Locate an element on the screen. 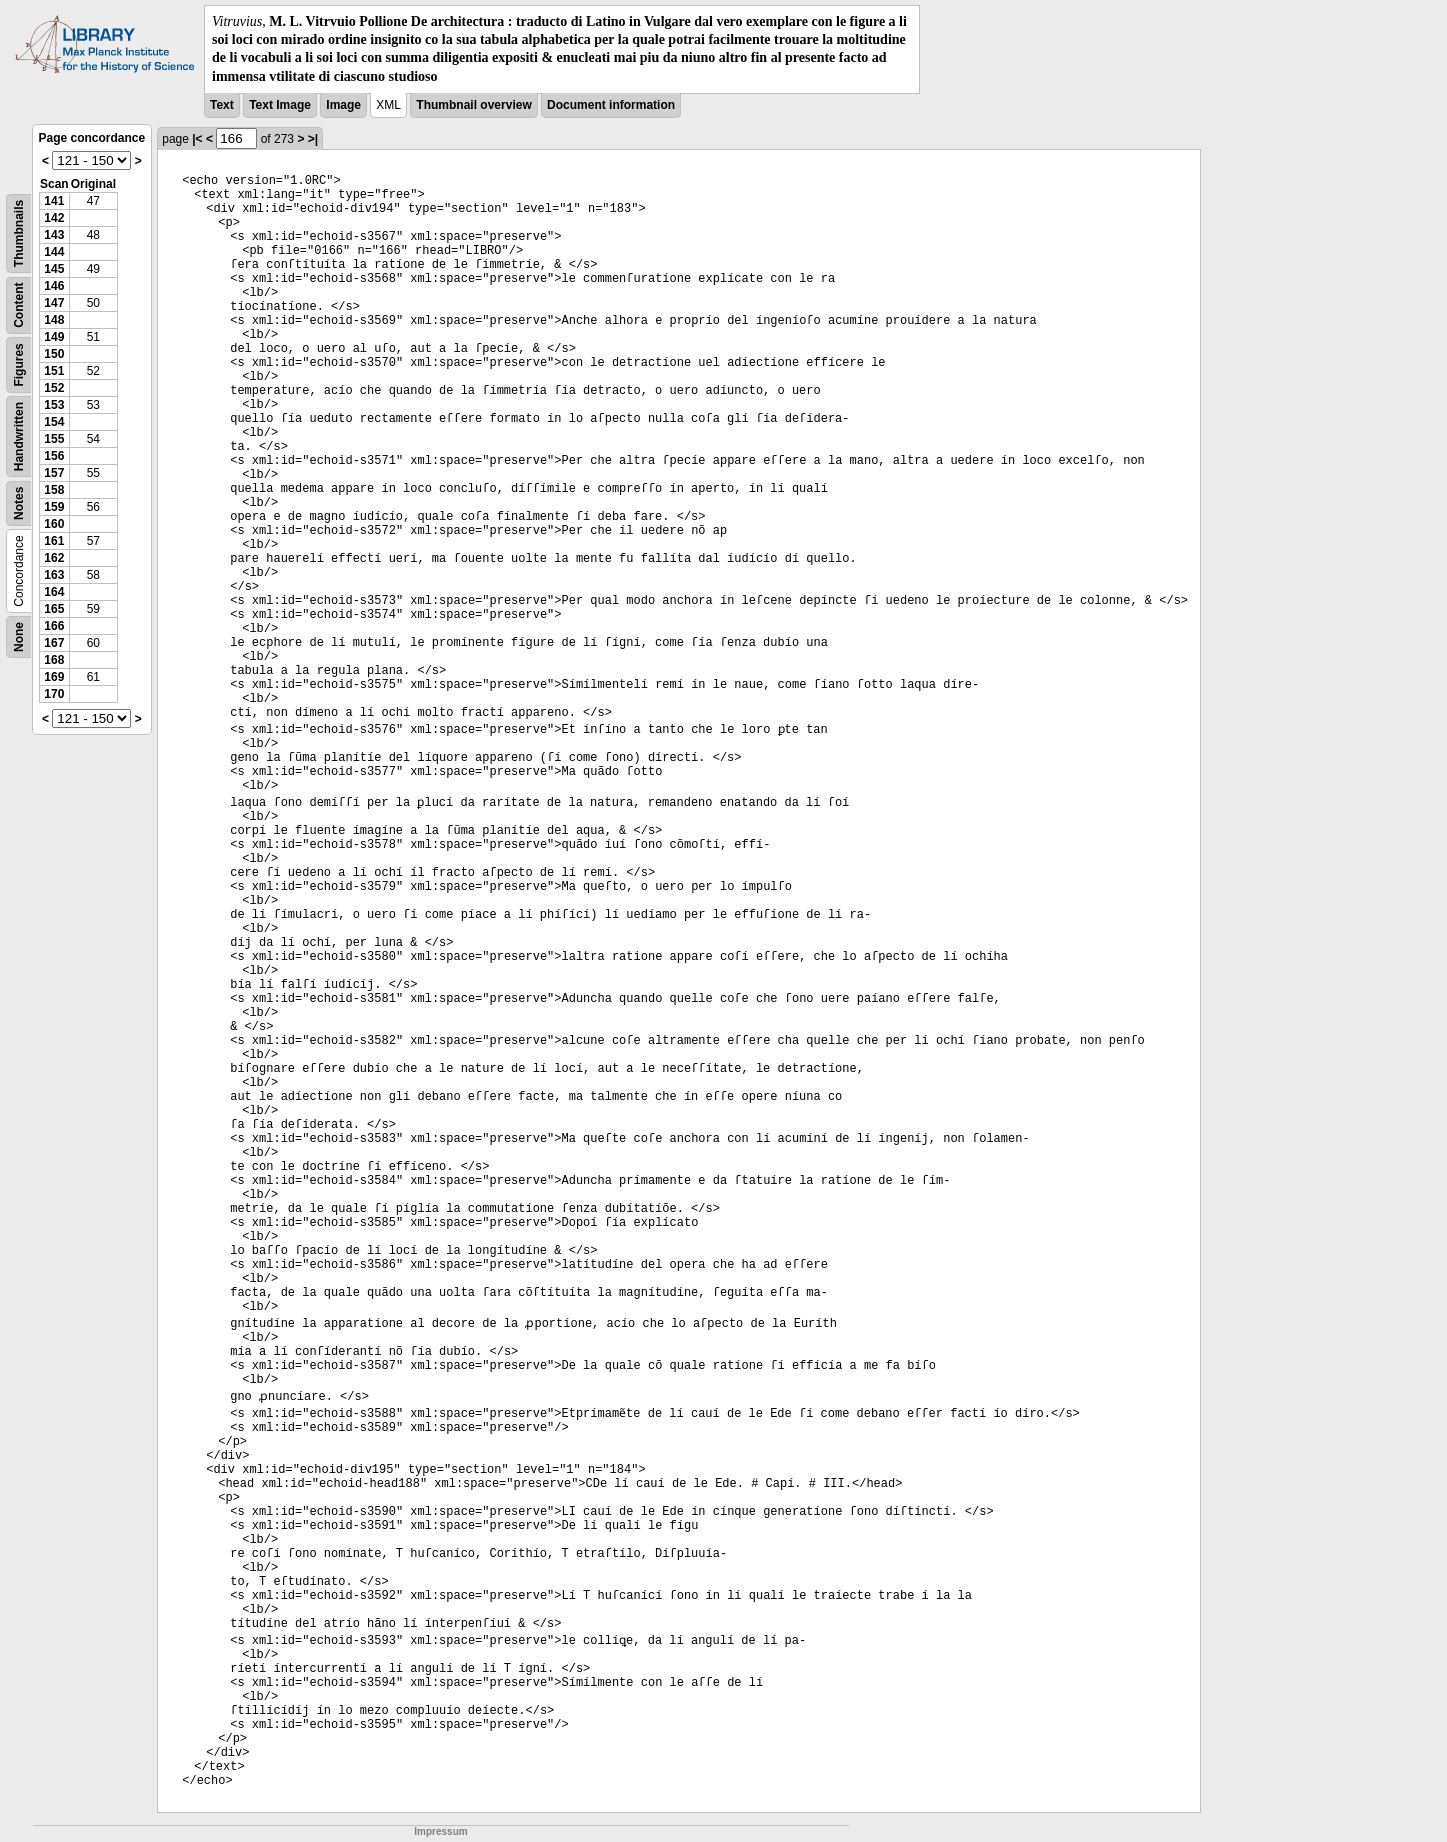 The height and width of the screenshot is (1842, 1447). Handwritten is located at coordinates (19, 436).